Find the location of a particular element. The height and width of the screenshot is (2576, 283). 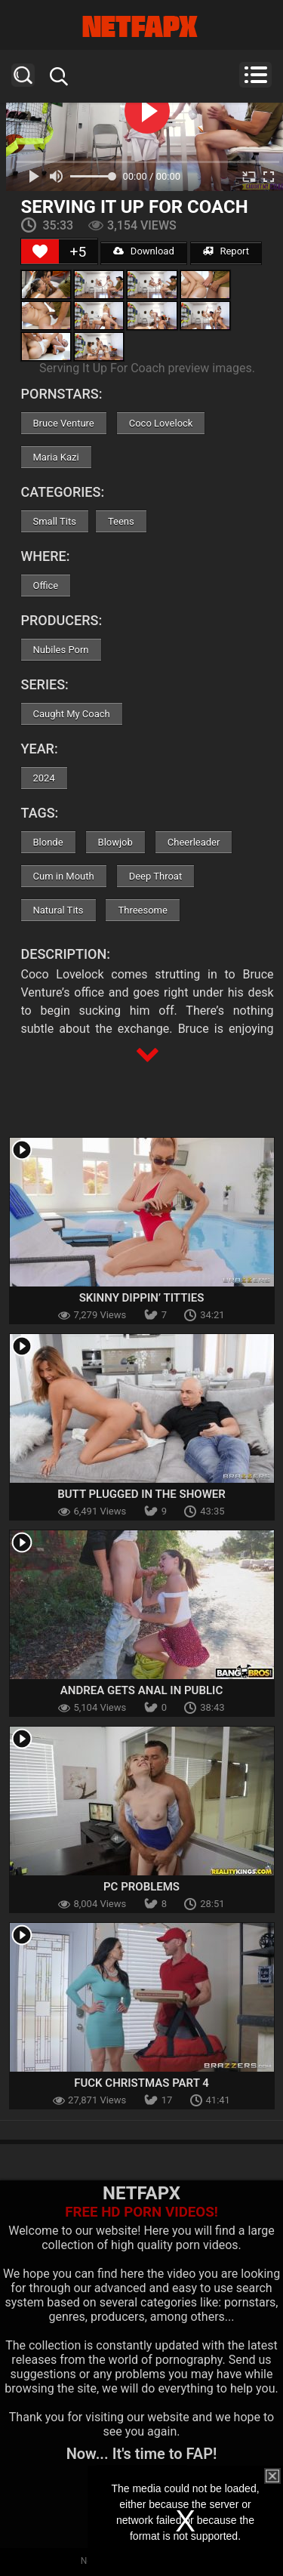

Caught My Coach is located at coordinates (71, 713).